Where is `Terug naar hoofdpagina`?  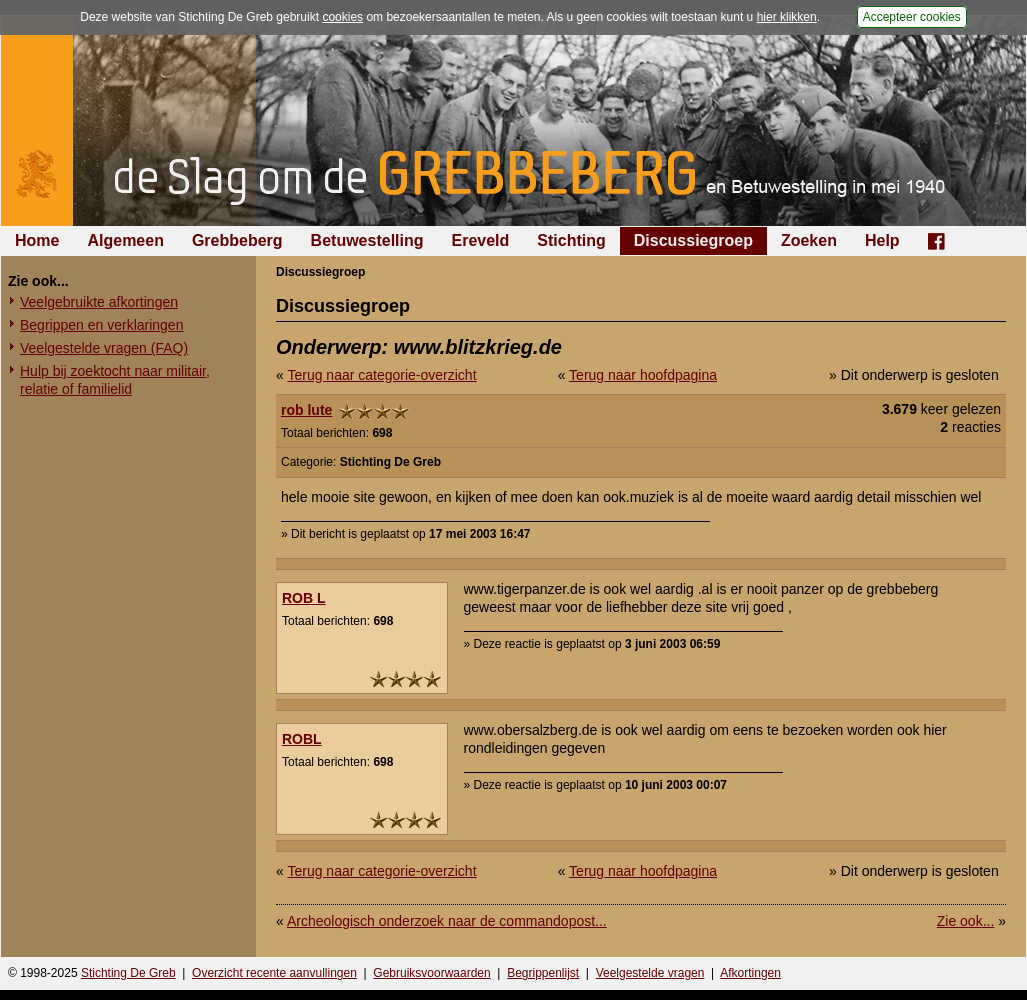
Terug naar hoofdpagina is located at coordinates (643, 375).